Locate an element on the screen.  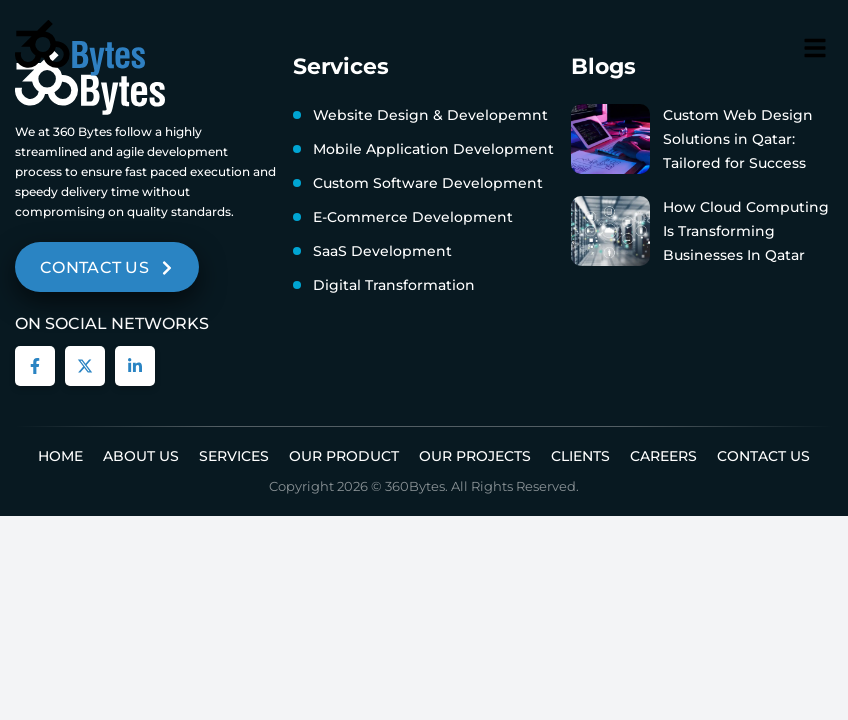
Website Design & Developemnt is located at coordinates (430, 115).